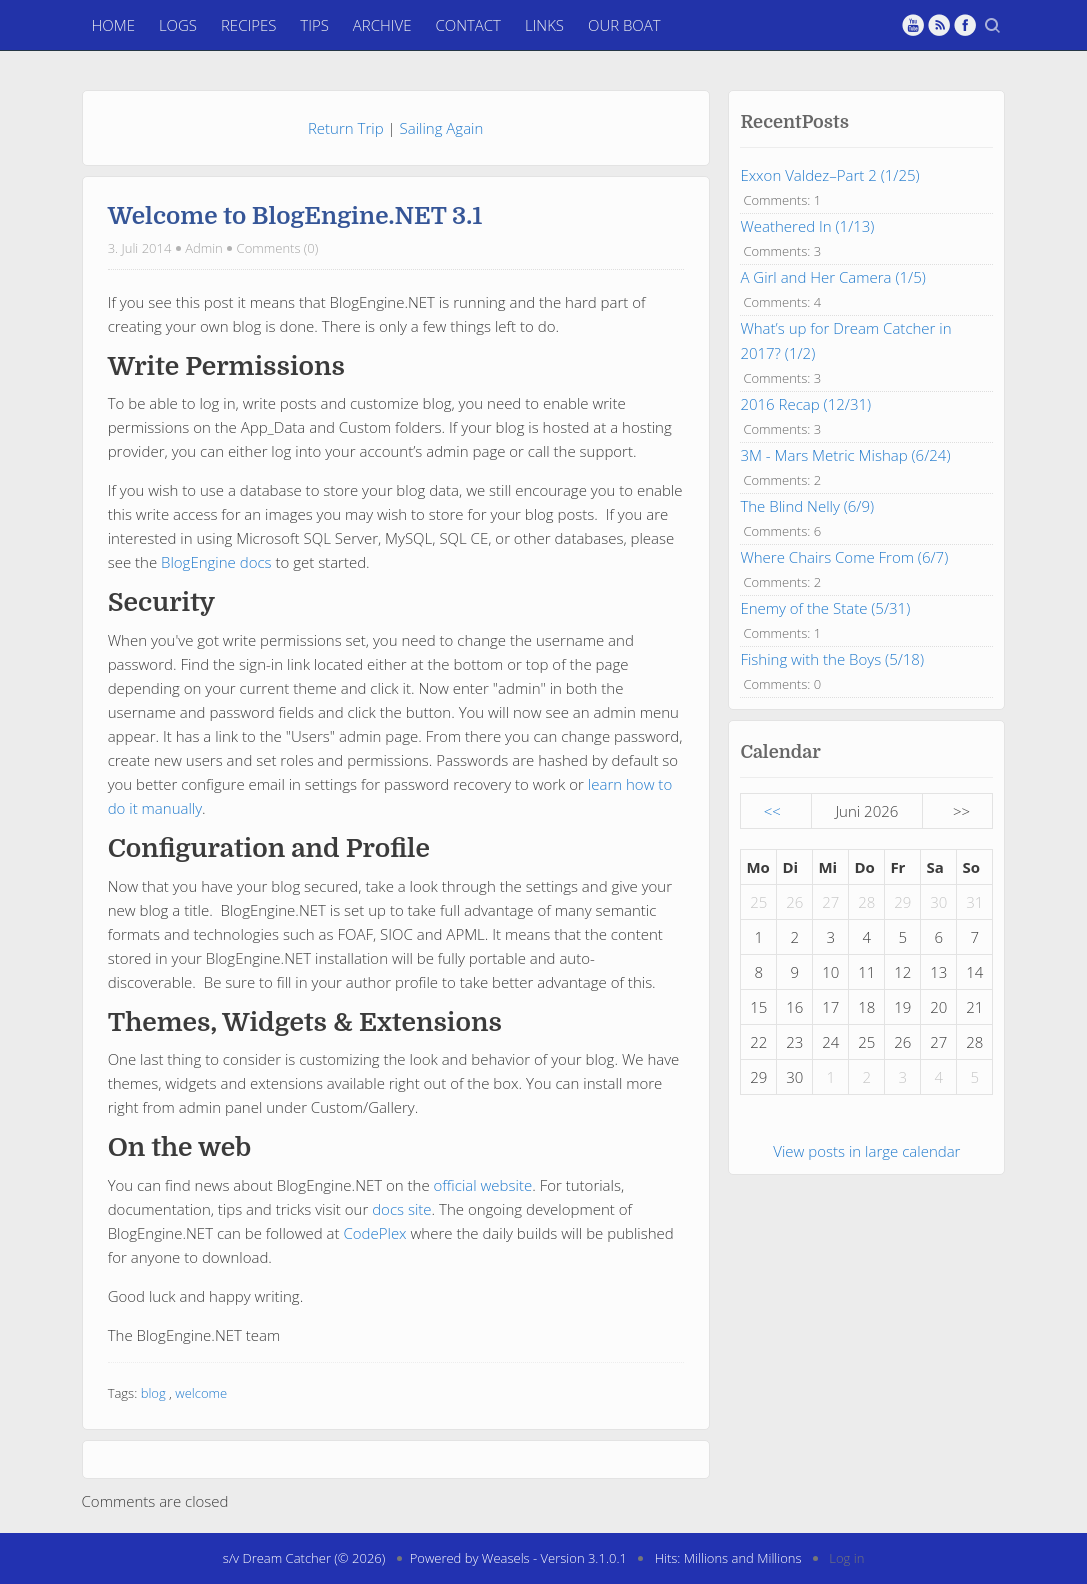 Image resolution: width=1087 pixels, height=1584 pixels. I want to click on <<, so click(772, 811).